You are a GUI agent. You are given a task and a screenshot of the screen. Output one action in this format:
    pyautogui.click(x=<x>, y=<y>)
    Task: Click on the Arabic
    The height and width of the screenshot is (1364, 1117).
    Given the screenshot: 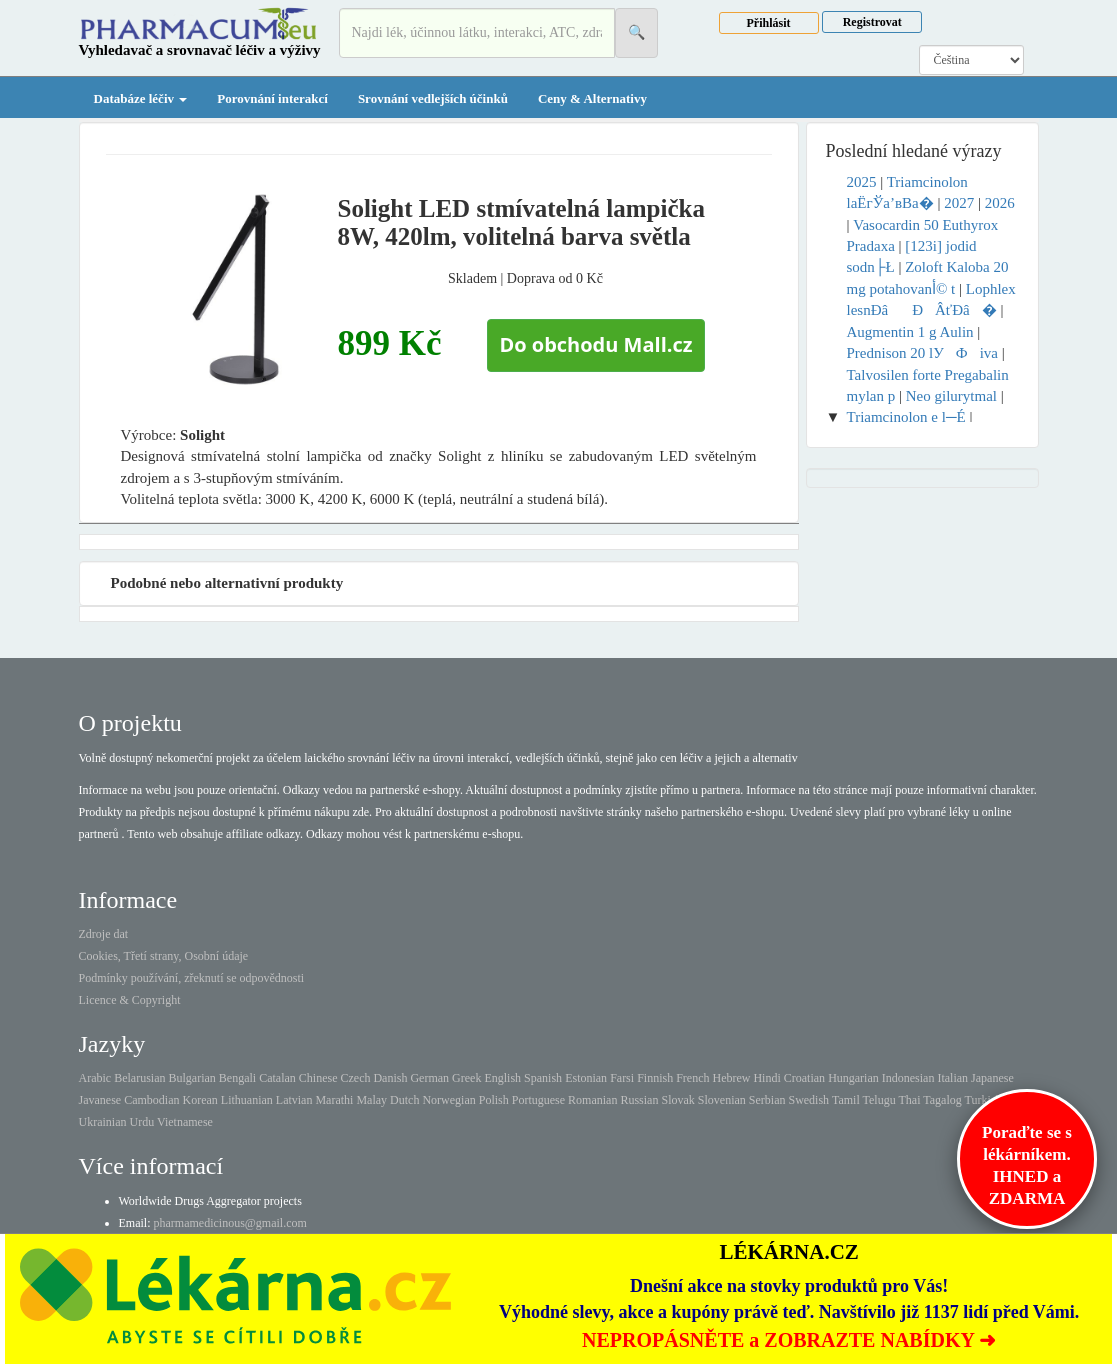 What is the action you would take?
    pyautogui.click(x=95, y=1078)
    